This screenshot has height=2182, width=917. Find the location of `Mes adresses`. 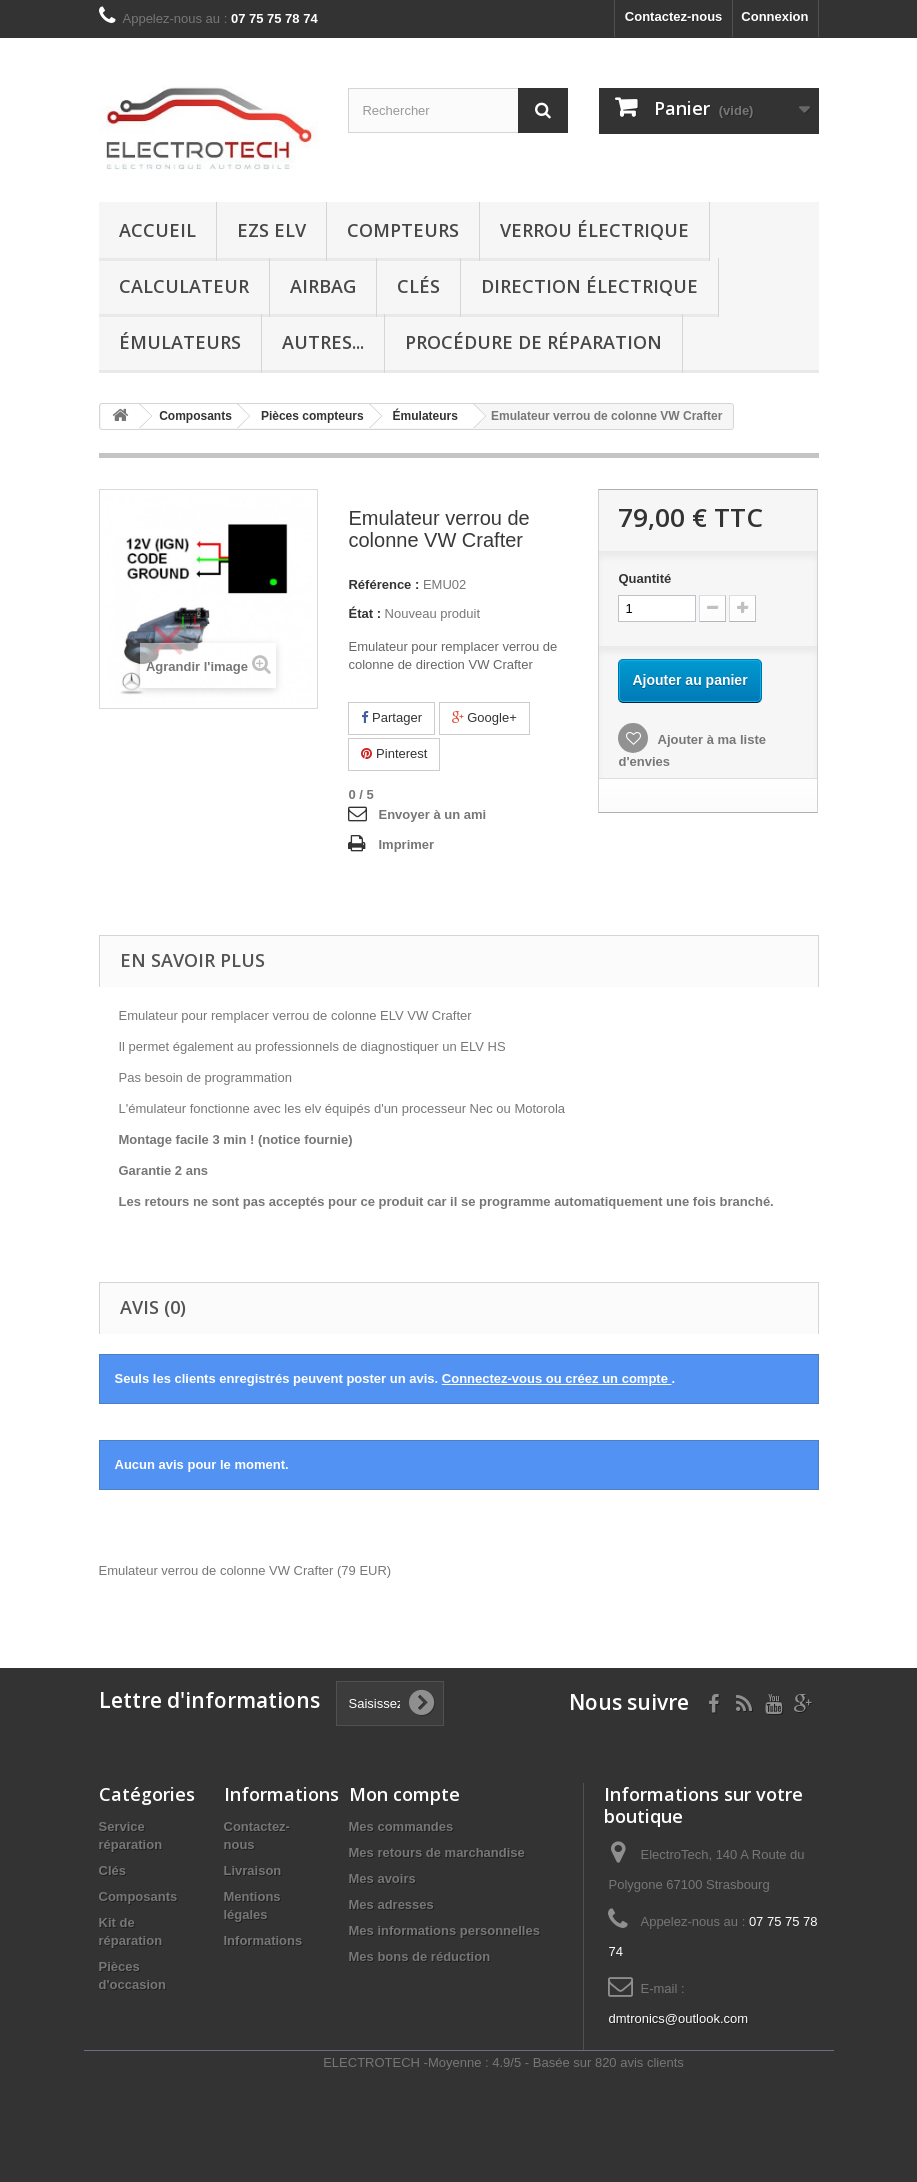

Mes adresses is located at coordinates (391, 1904).